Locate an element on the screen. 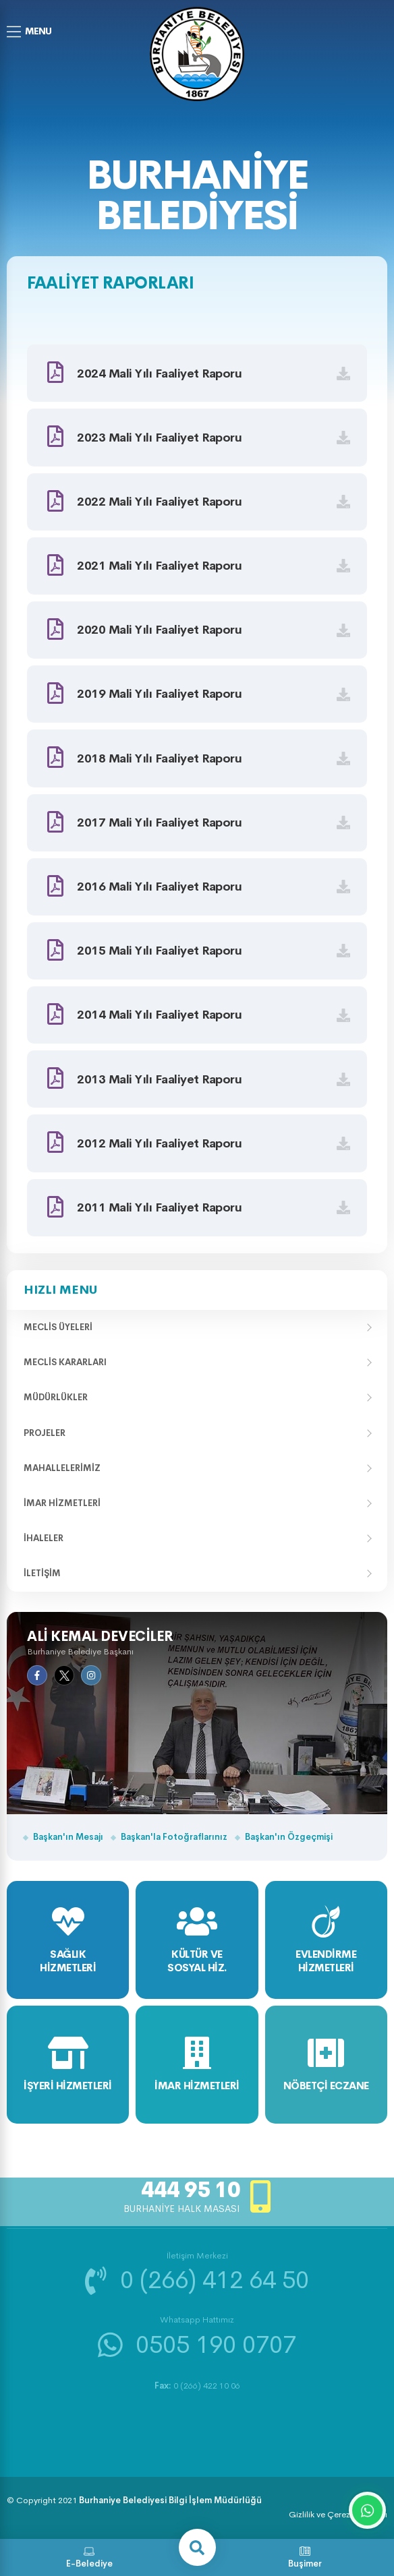 The height and width of the screenshot is (2576, 394). E-Belediye is located at coordinates (89, 2557).